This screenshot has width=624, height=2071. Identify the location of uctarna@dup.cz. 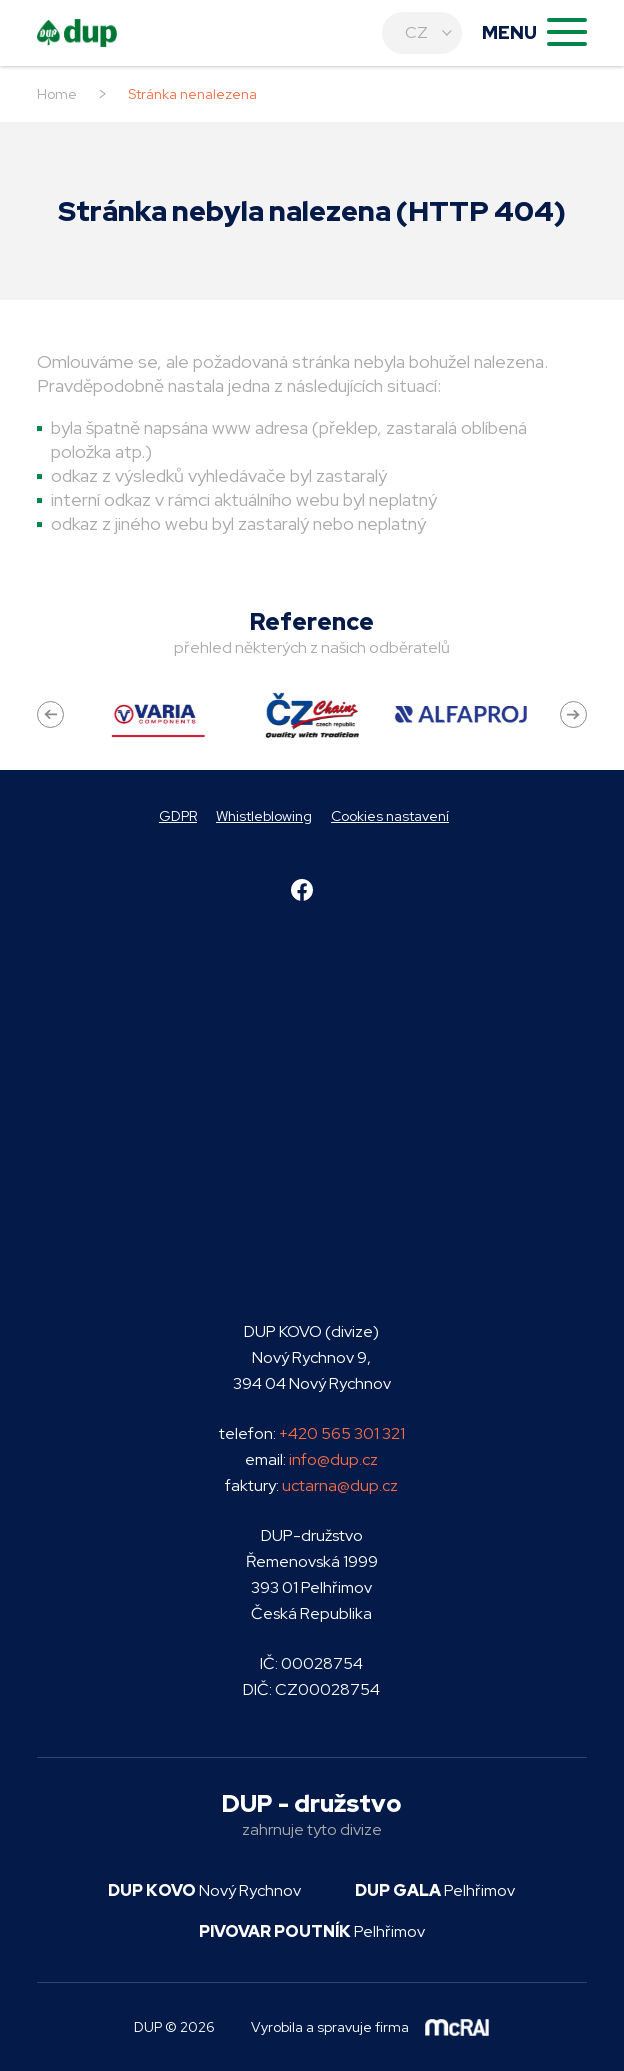
(340, 1485).